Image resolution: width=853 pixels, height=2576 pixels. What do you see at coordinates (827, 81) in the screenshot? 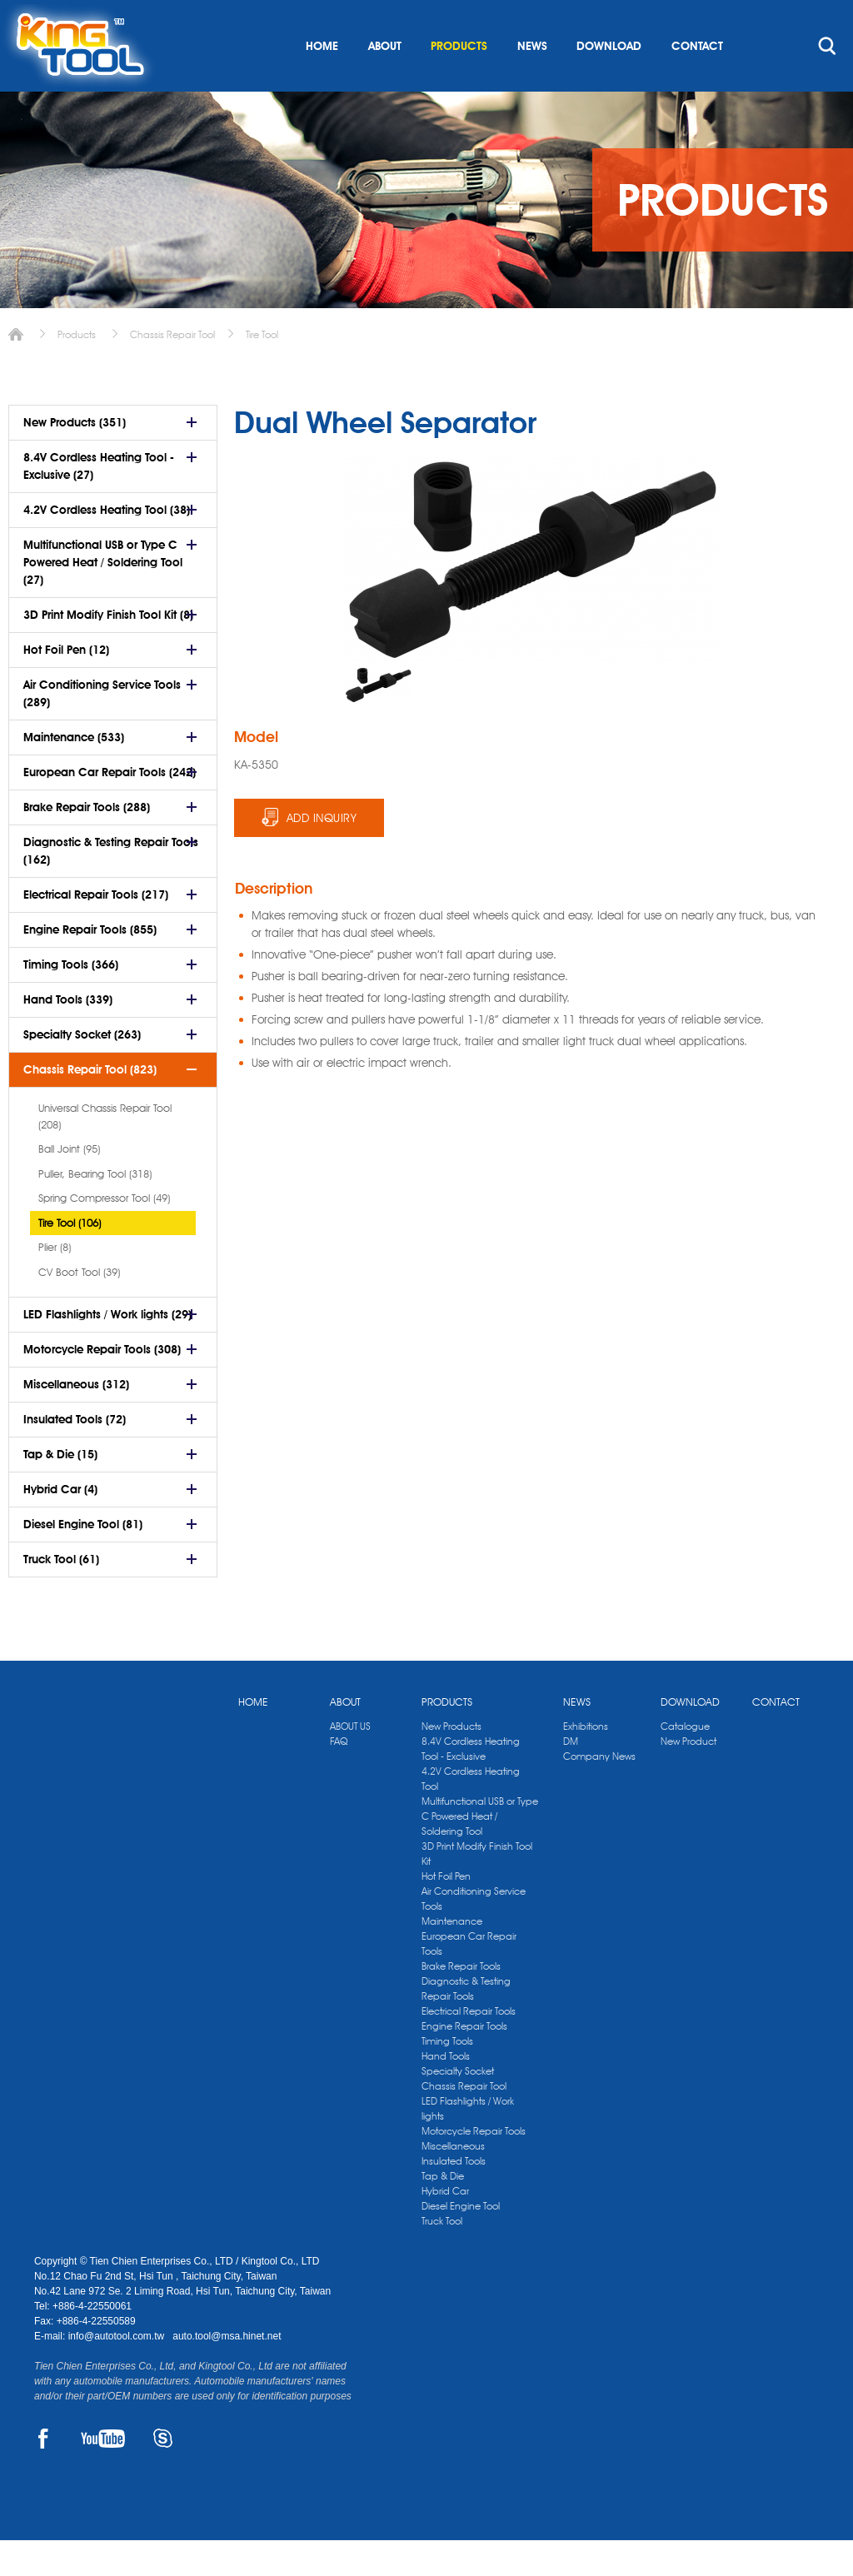
I see `search` at bounding box center [827, 81].